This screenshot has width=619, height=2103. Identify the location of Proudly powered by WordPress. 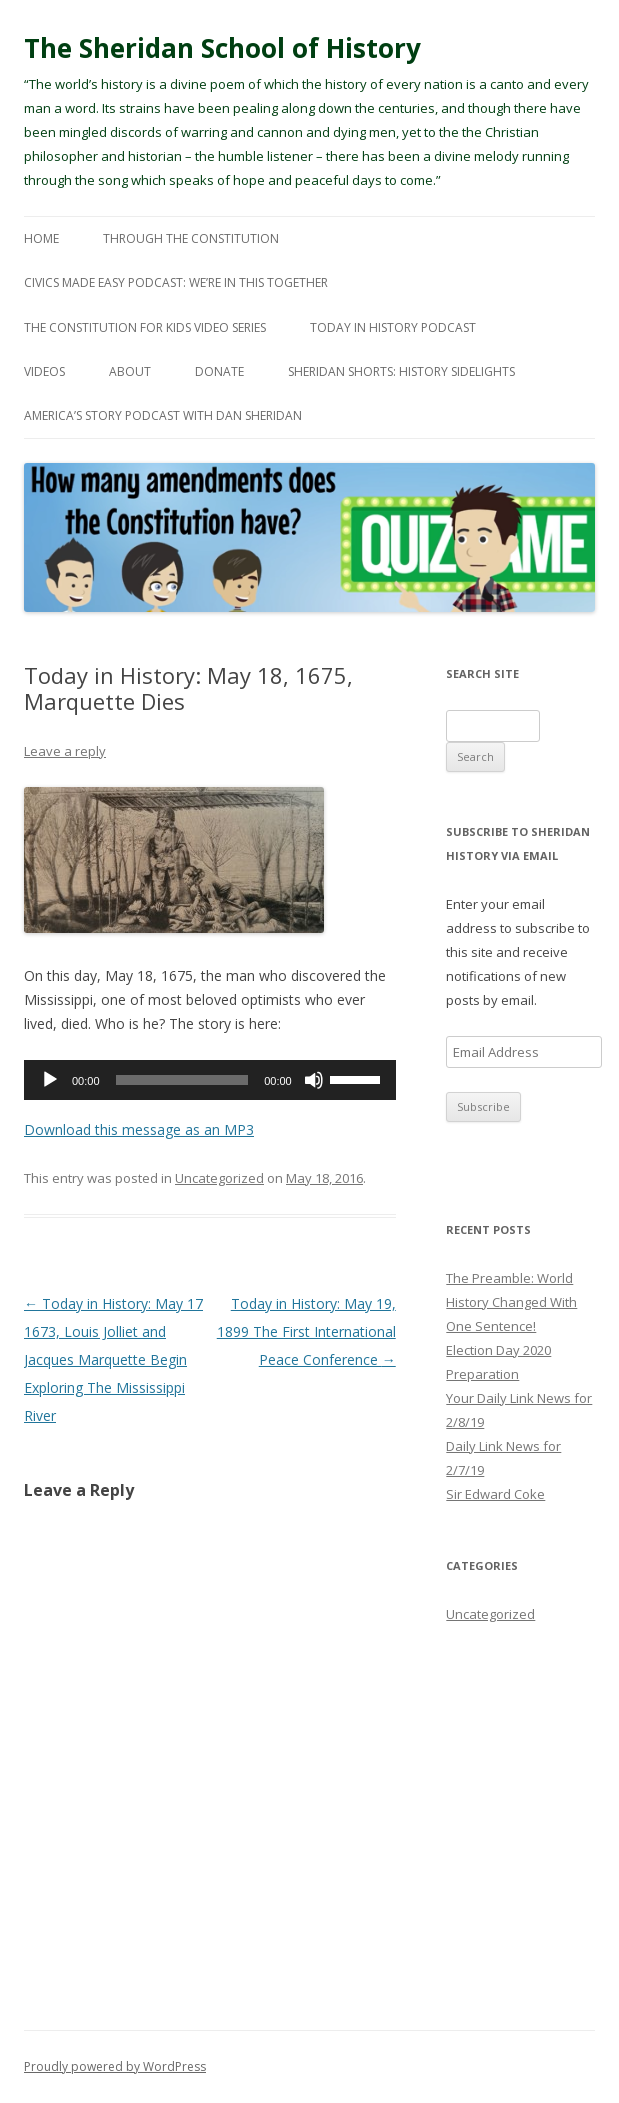
(115, 2066).